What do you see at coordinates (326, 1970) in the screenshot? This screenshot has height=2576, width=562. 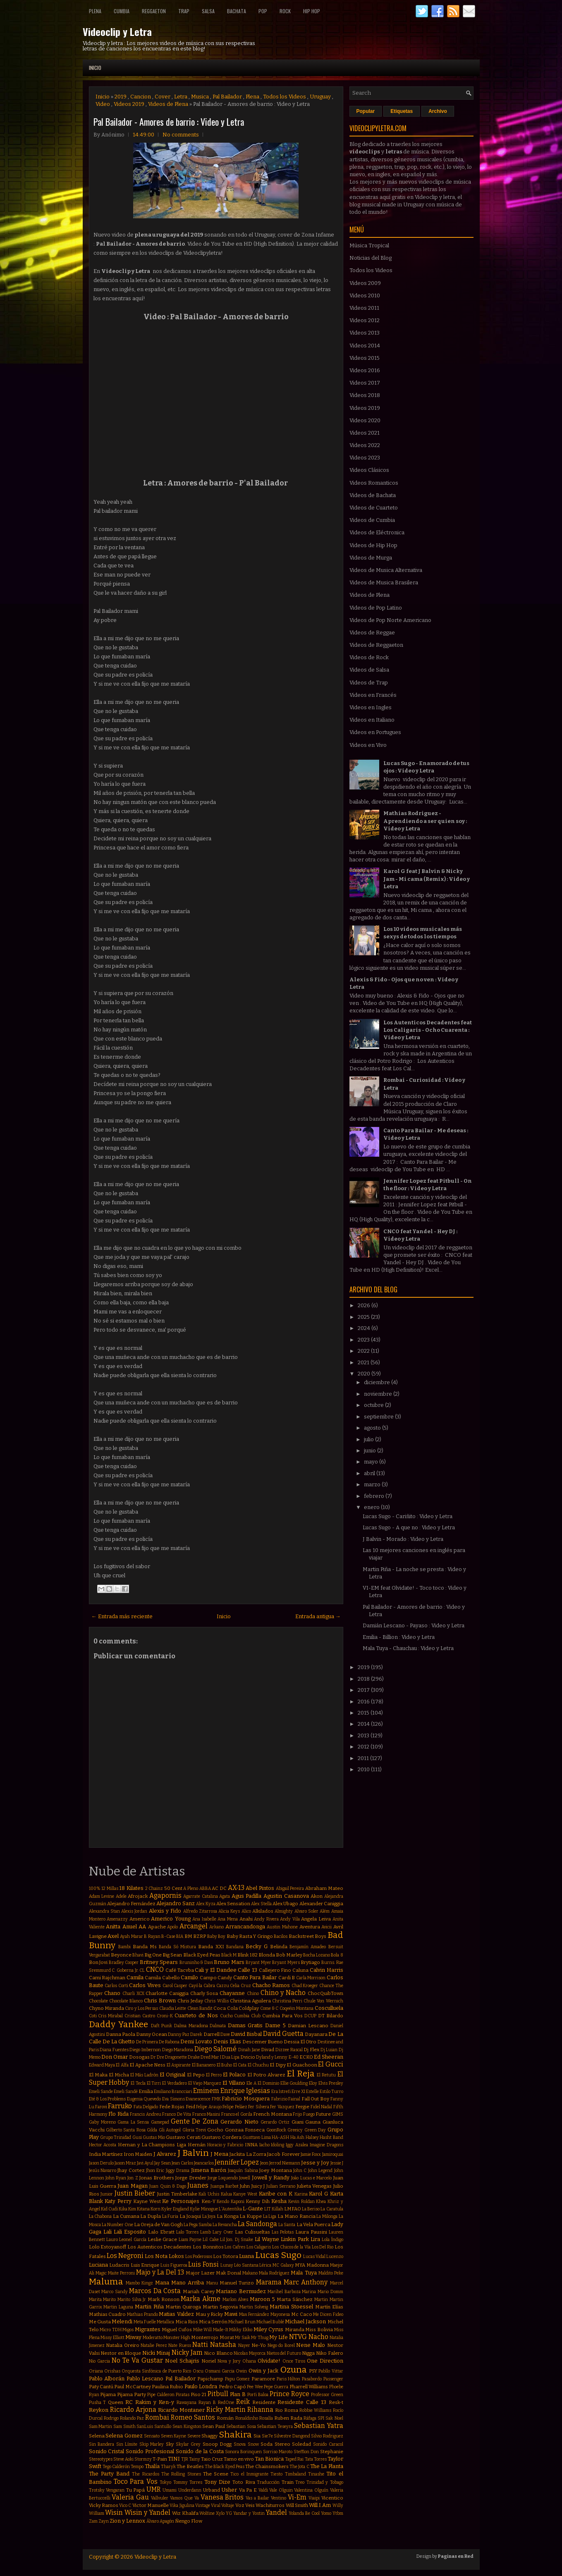 I see `Calvin Harris` at bounding box center [326, 1970].